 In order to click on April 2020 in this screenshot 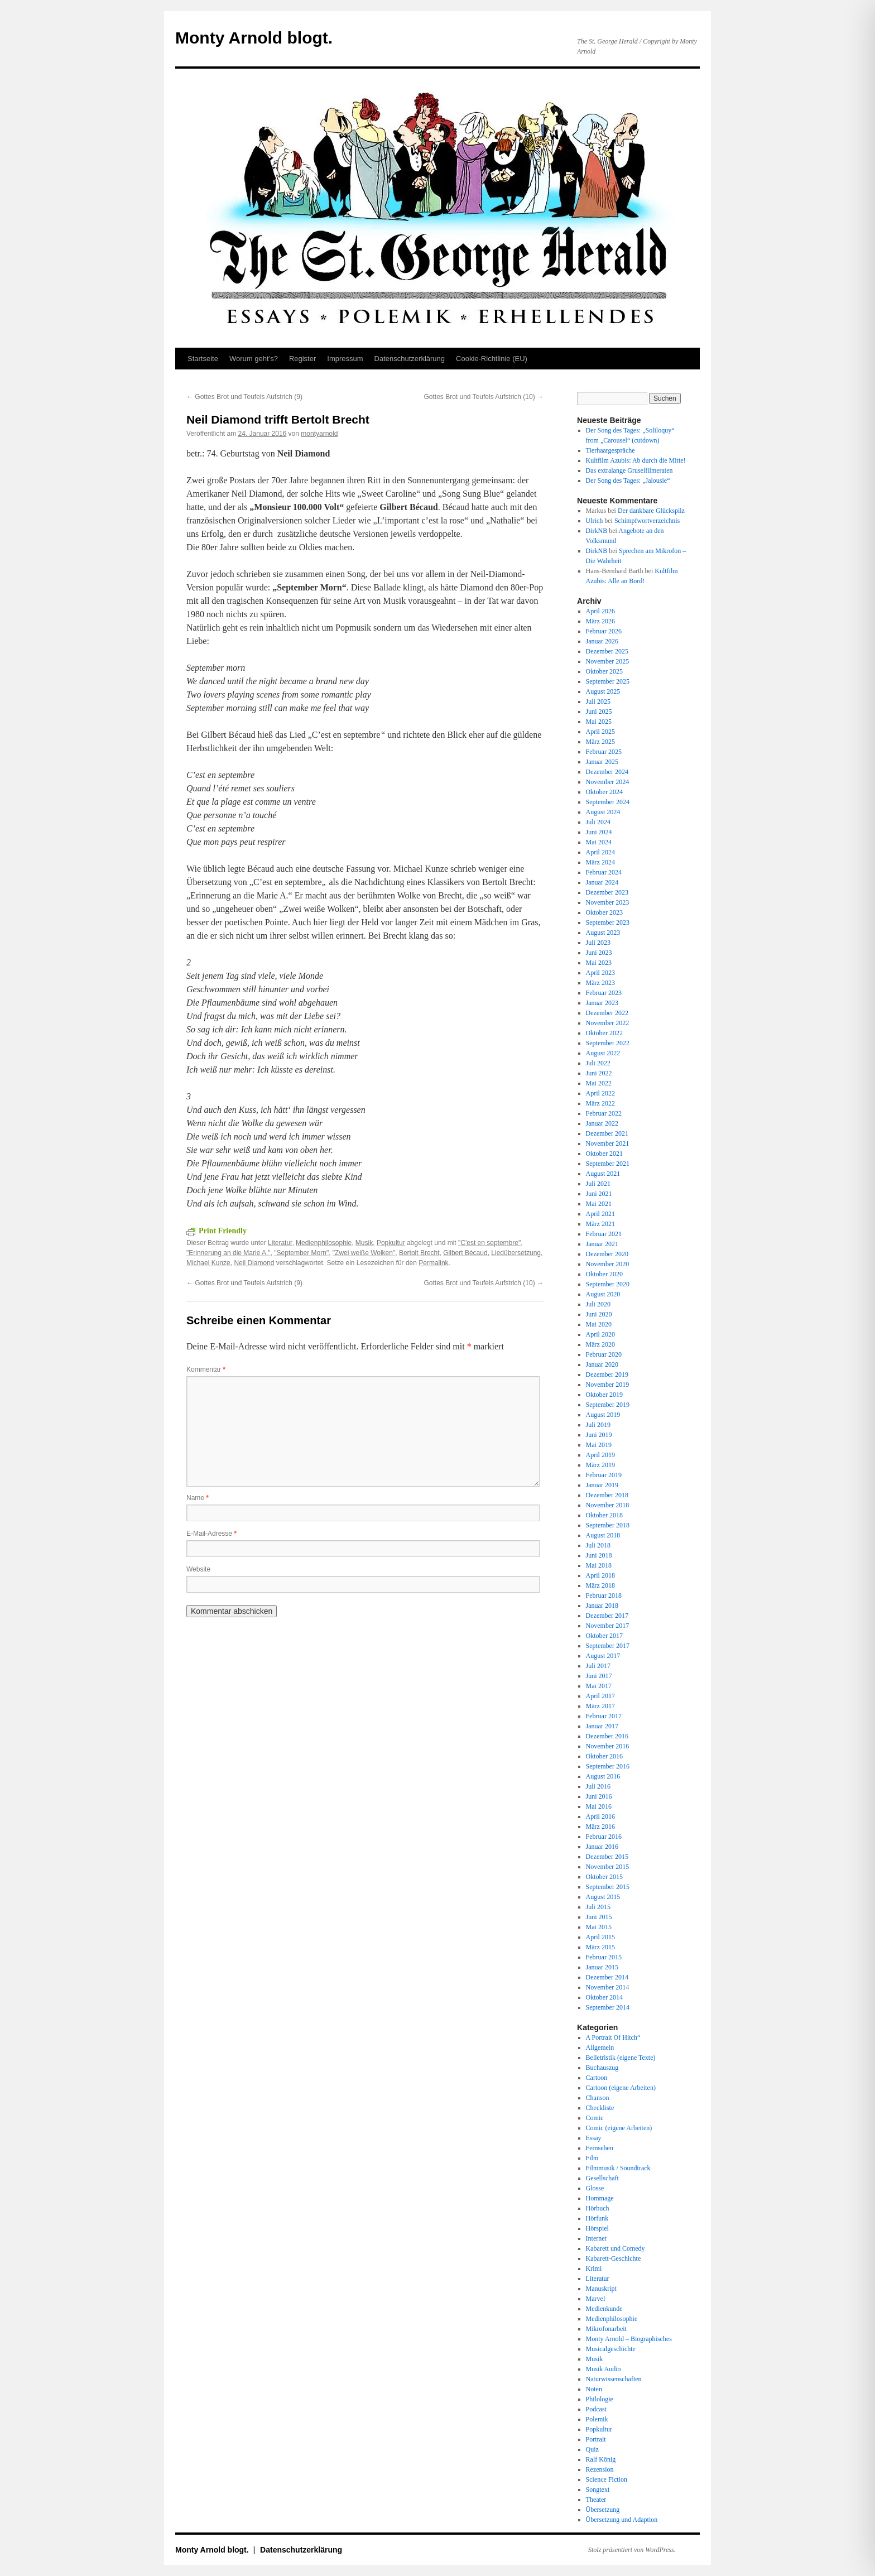, I will do `click(600, 1334)`.